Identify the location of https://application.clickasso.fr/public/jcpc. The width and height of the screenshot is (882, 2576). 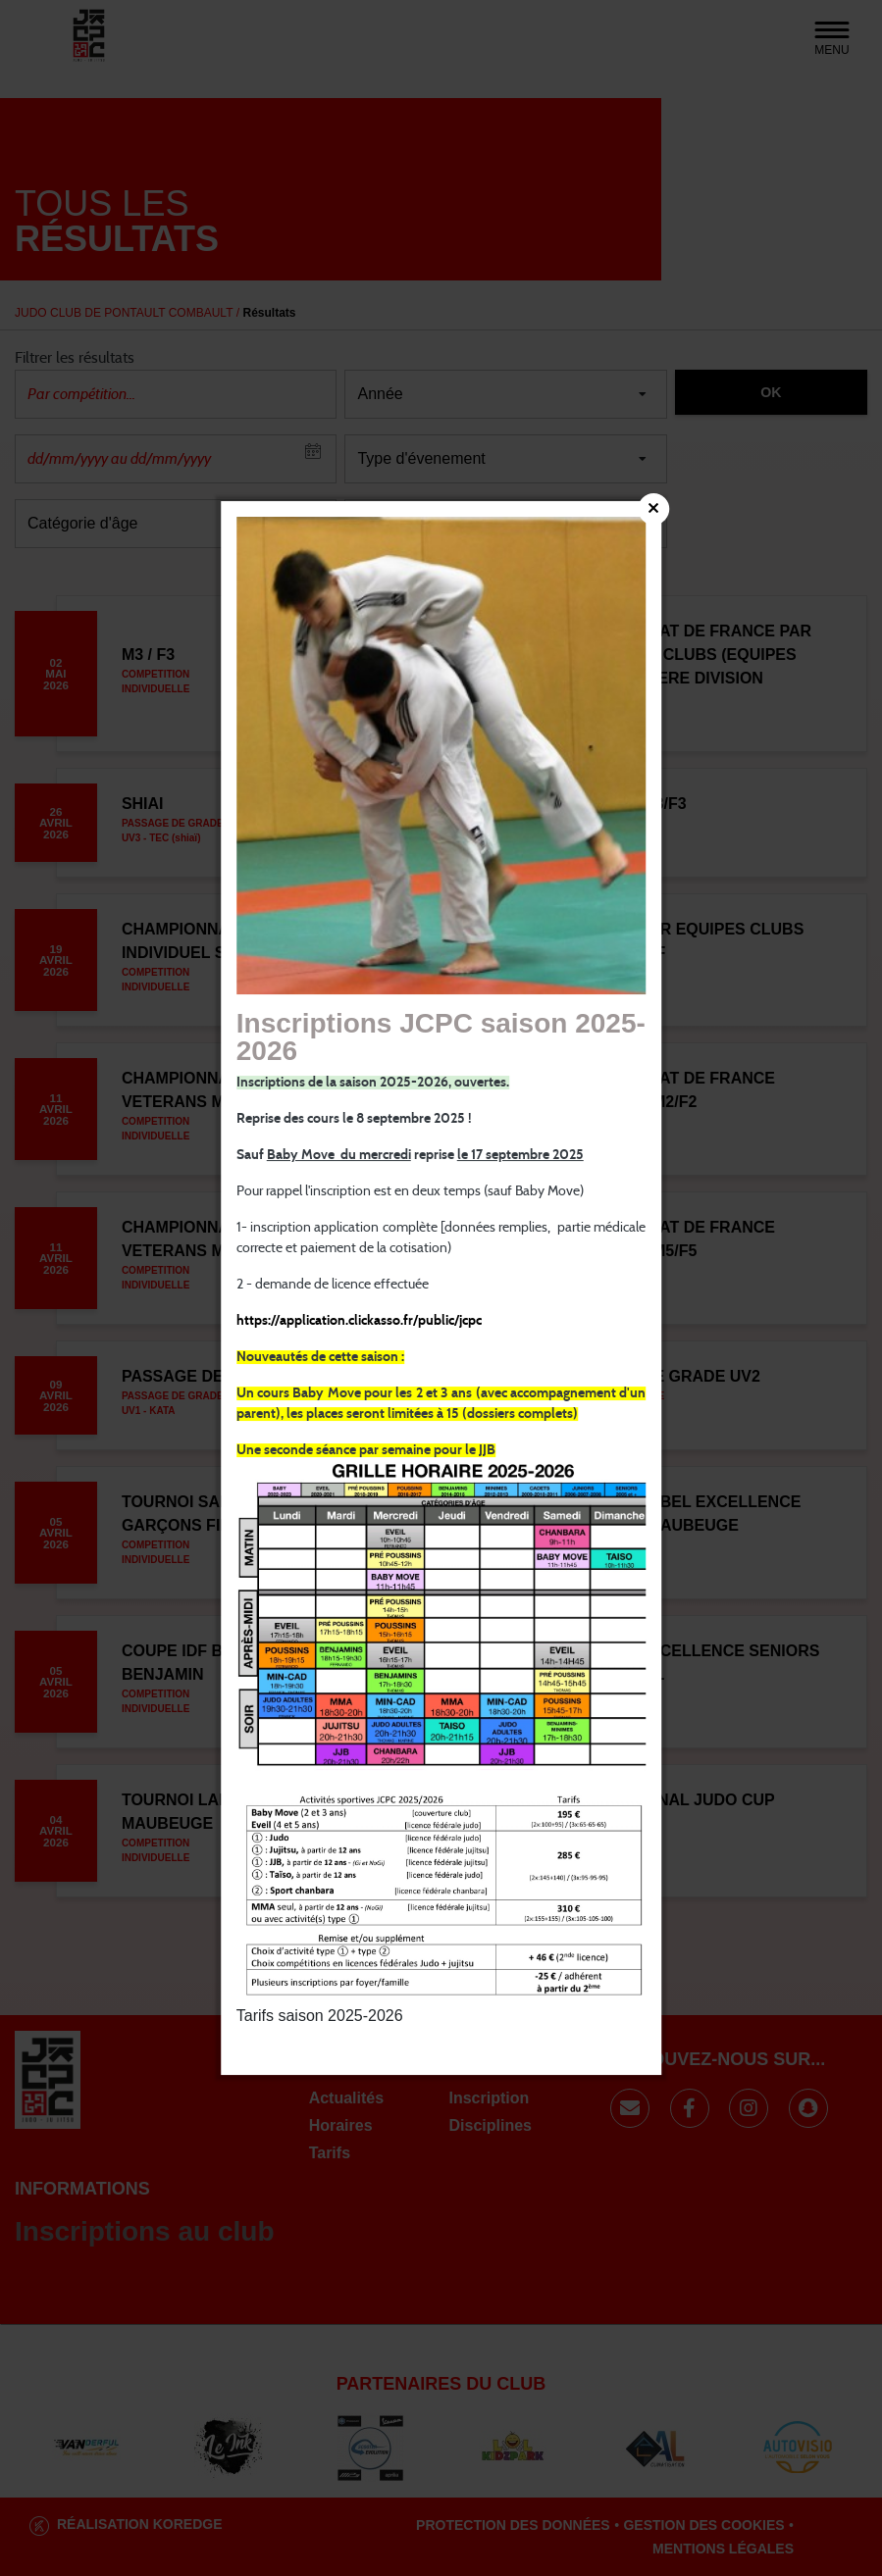
(359, 1322).